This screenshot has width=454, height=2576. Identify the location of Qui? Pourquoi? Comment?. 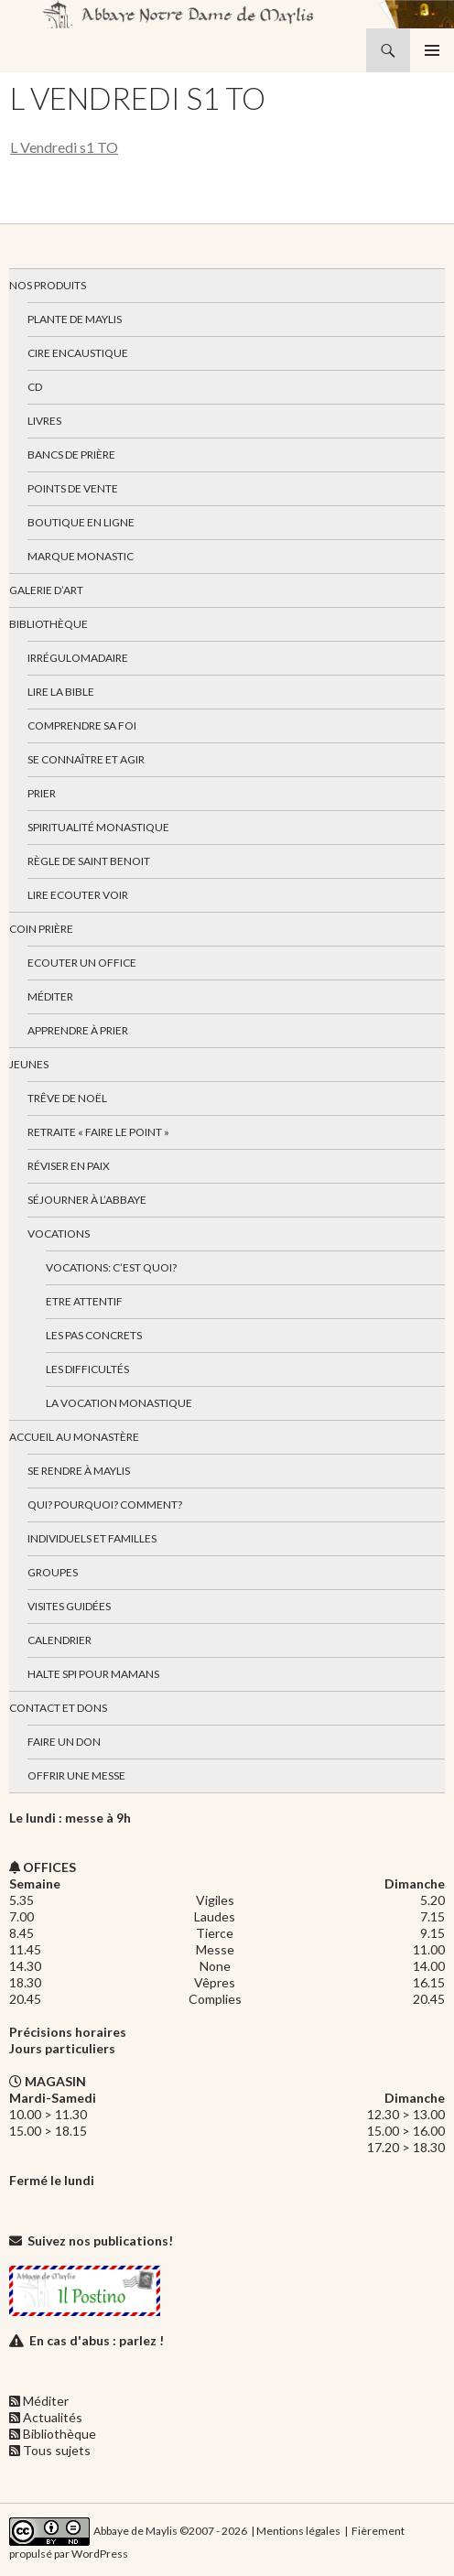
(104, 1504).